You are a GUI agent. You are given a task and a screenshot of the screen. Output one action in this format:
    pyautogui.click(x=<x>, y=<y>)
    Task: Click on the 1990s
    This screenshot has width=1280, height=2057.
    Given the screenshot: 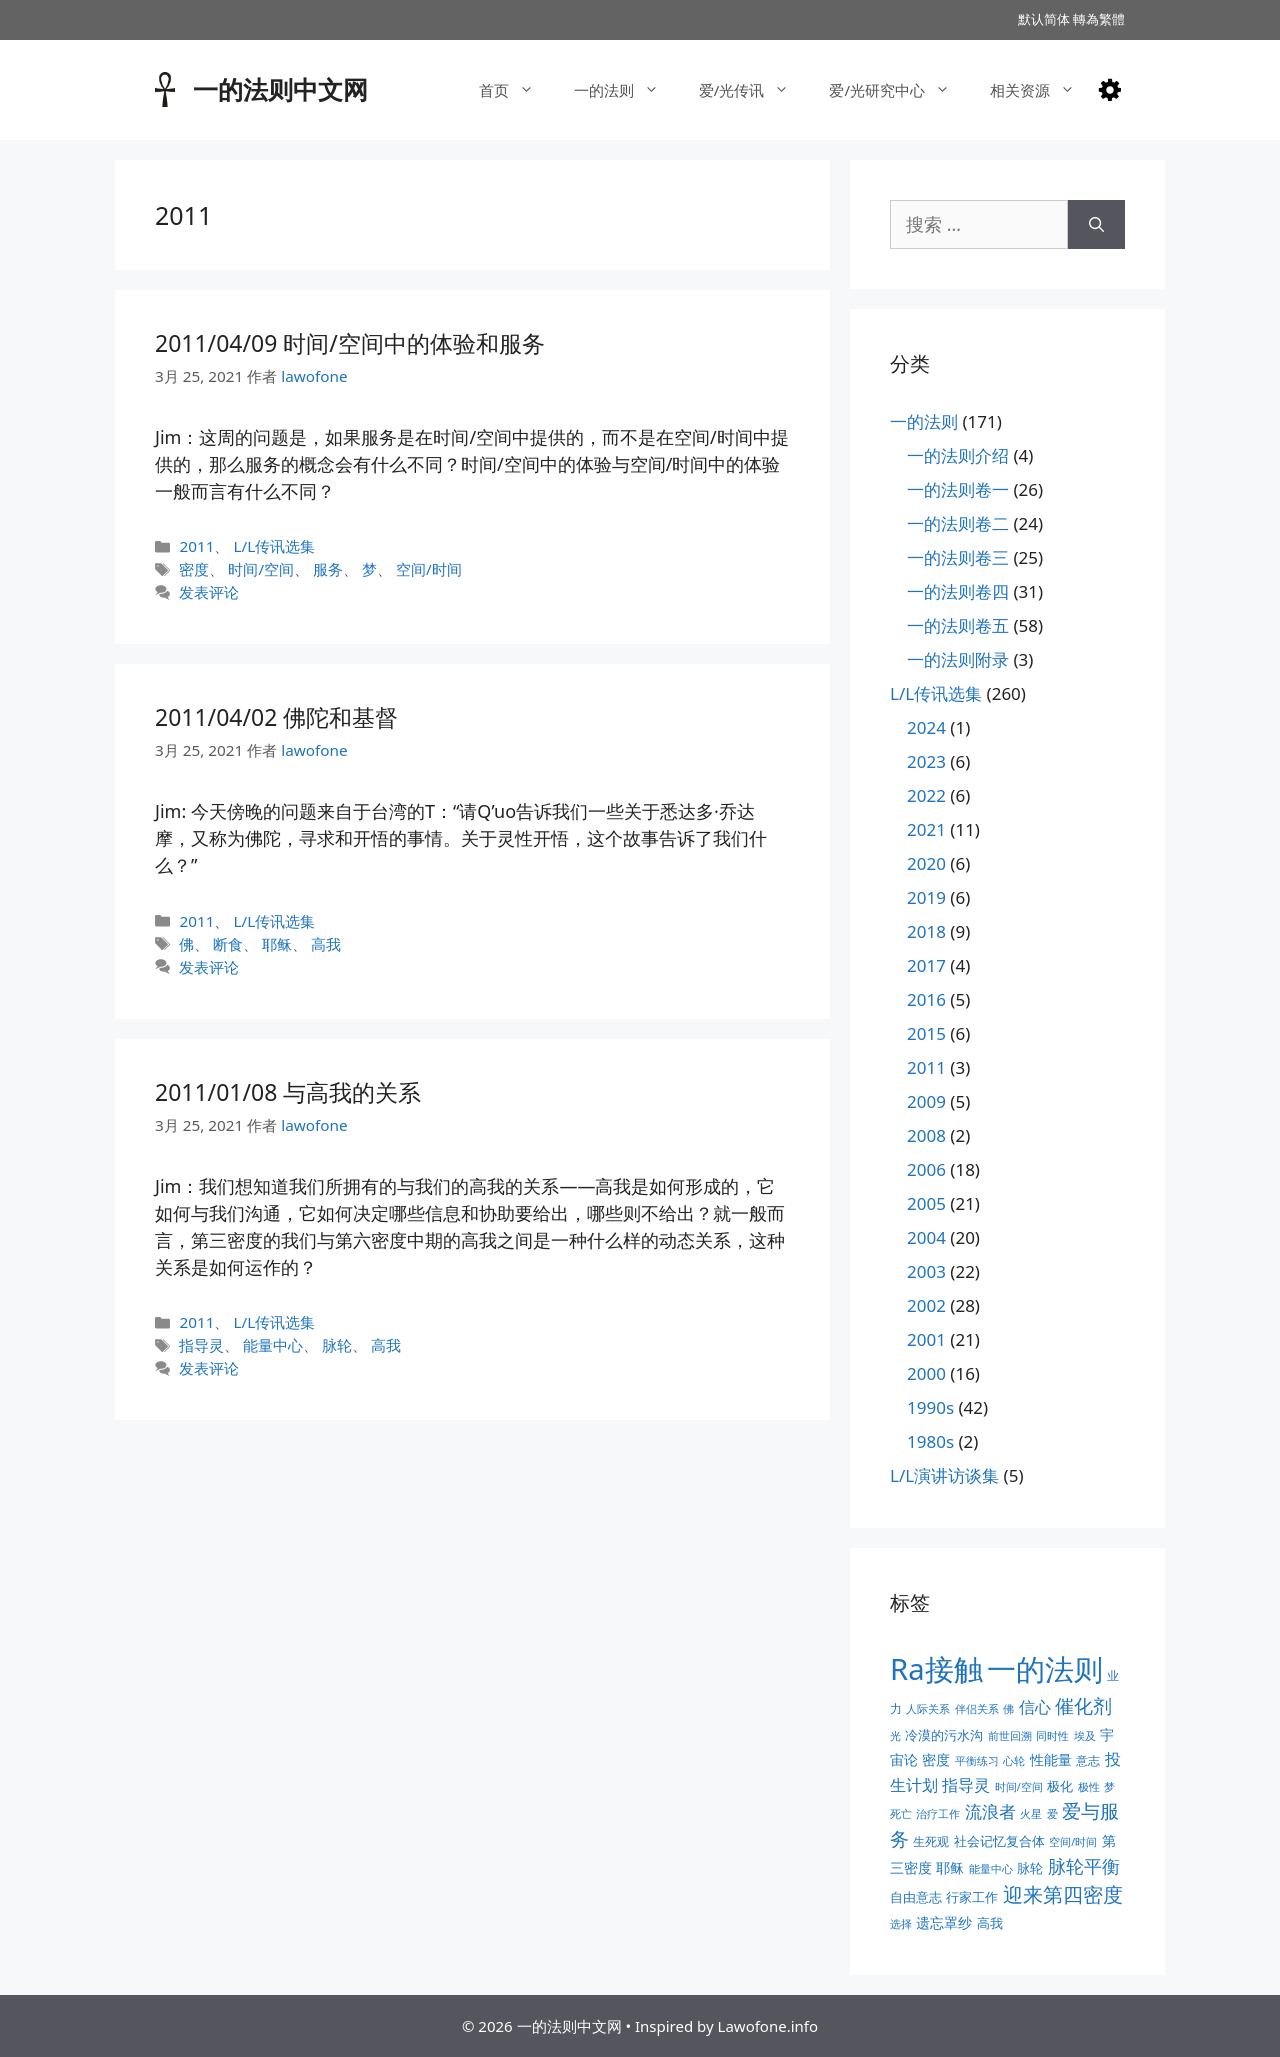 What is the action you would take?
    pyautogui.click(x=930, y=1407)
    